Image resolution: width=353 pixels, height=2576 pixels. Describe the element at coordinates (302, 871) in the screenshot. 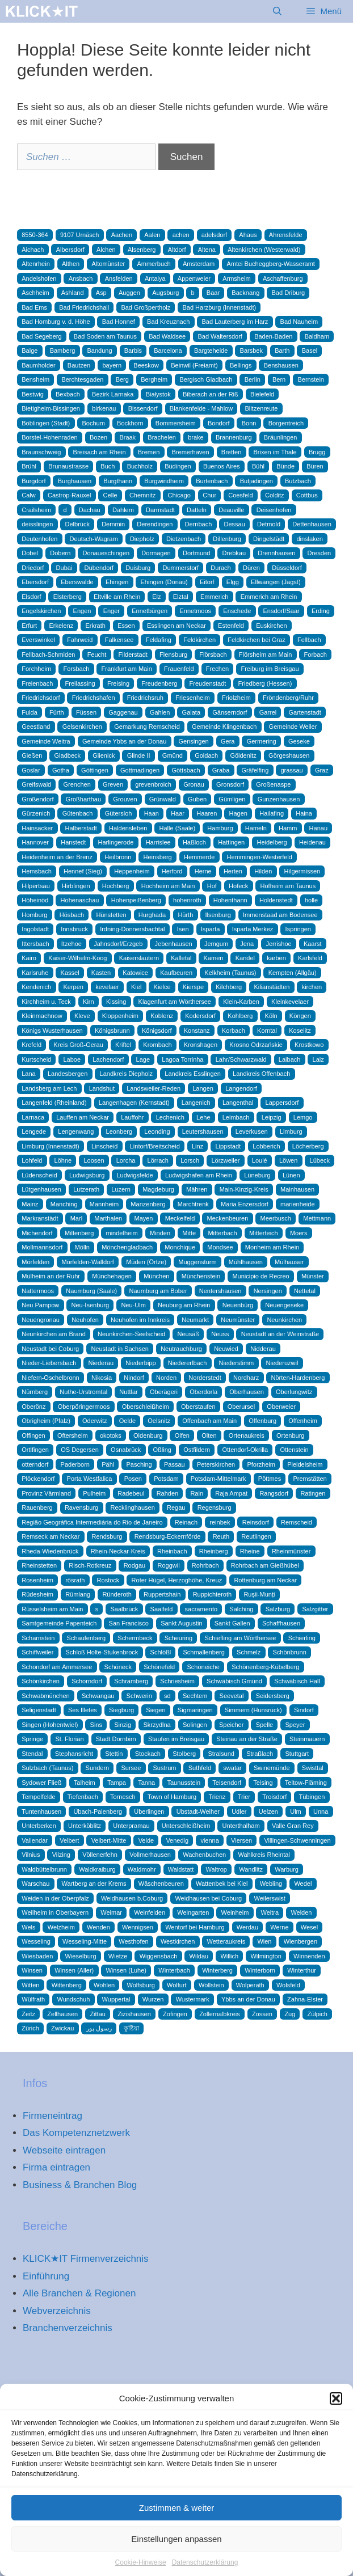

I see `Hilgermissen` at that location.